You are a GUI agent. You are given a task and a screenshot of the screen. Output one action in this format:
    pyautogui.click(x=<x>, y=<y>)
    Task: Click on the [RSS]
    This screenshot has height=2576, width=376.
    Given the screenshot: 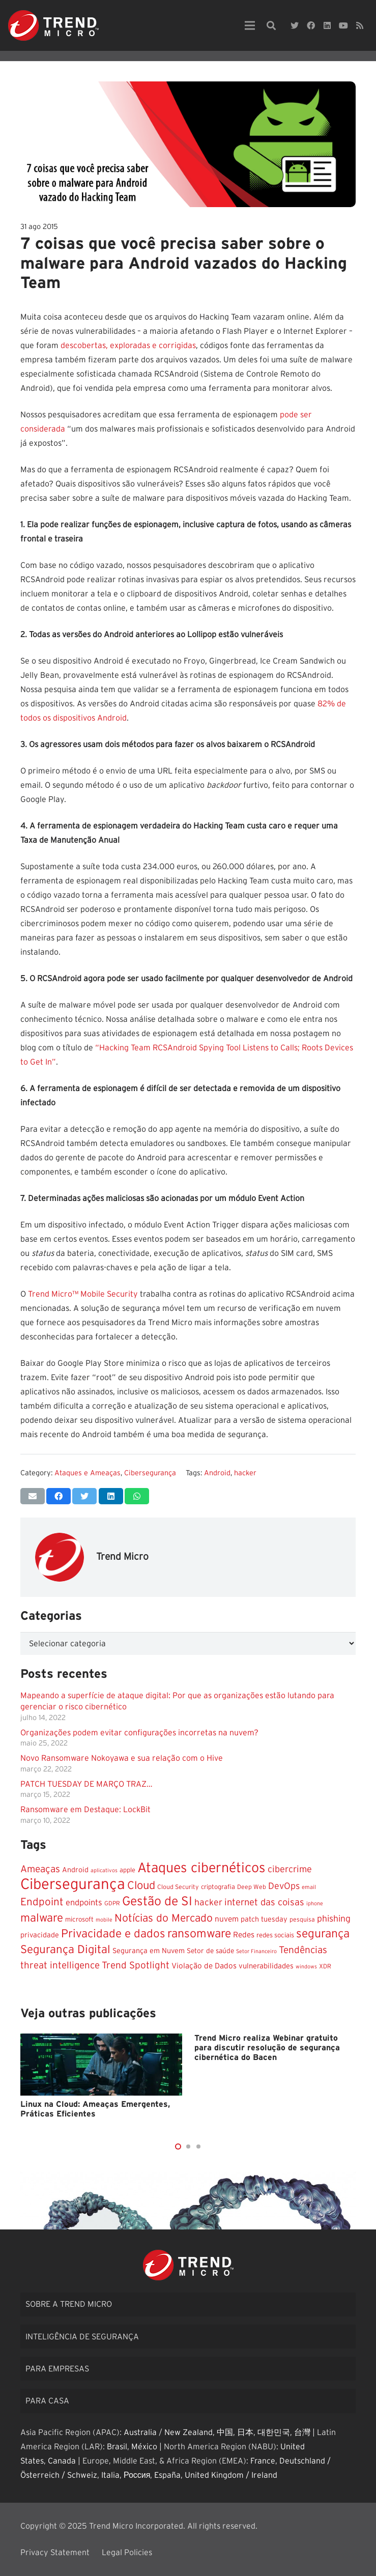 What is the action you would take?
    pyautogui.click(x=360, y=25)
    